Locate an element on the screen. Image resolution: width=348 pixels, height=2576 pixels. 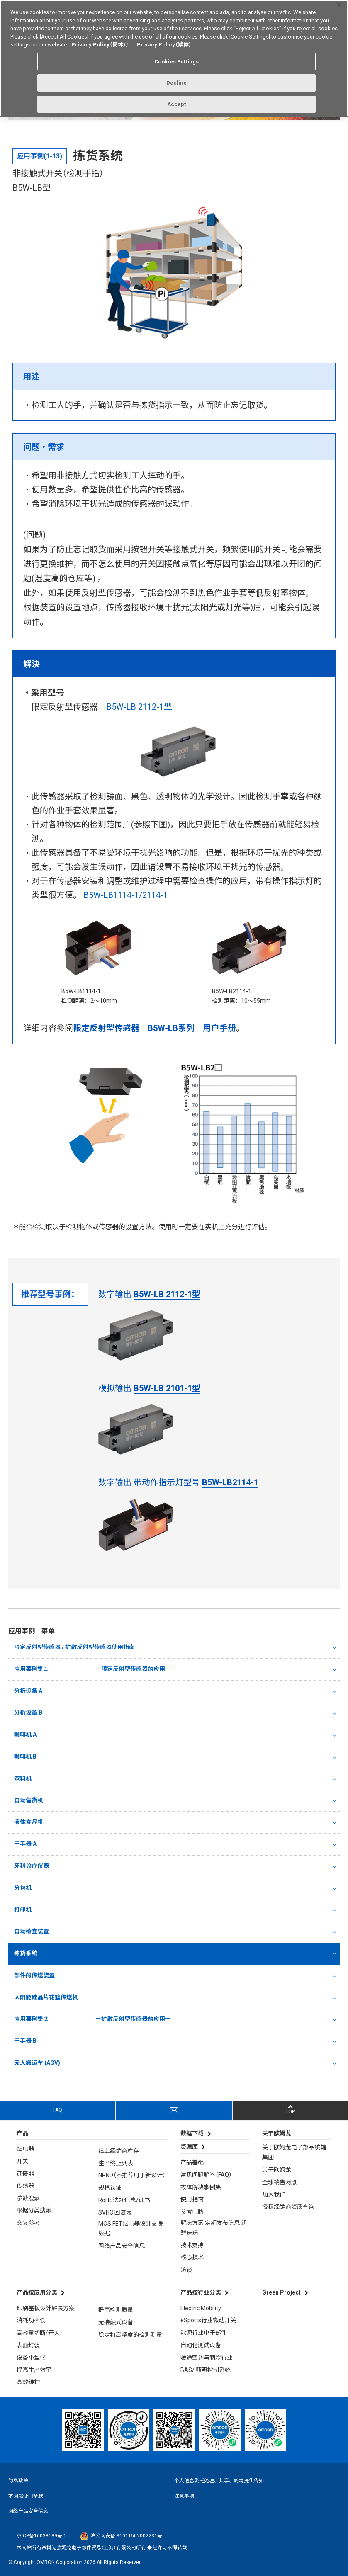
本网站使用条款 is located at coordinates (25, 2496).